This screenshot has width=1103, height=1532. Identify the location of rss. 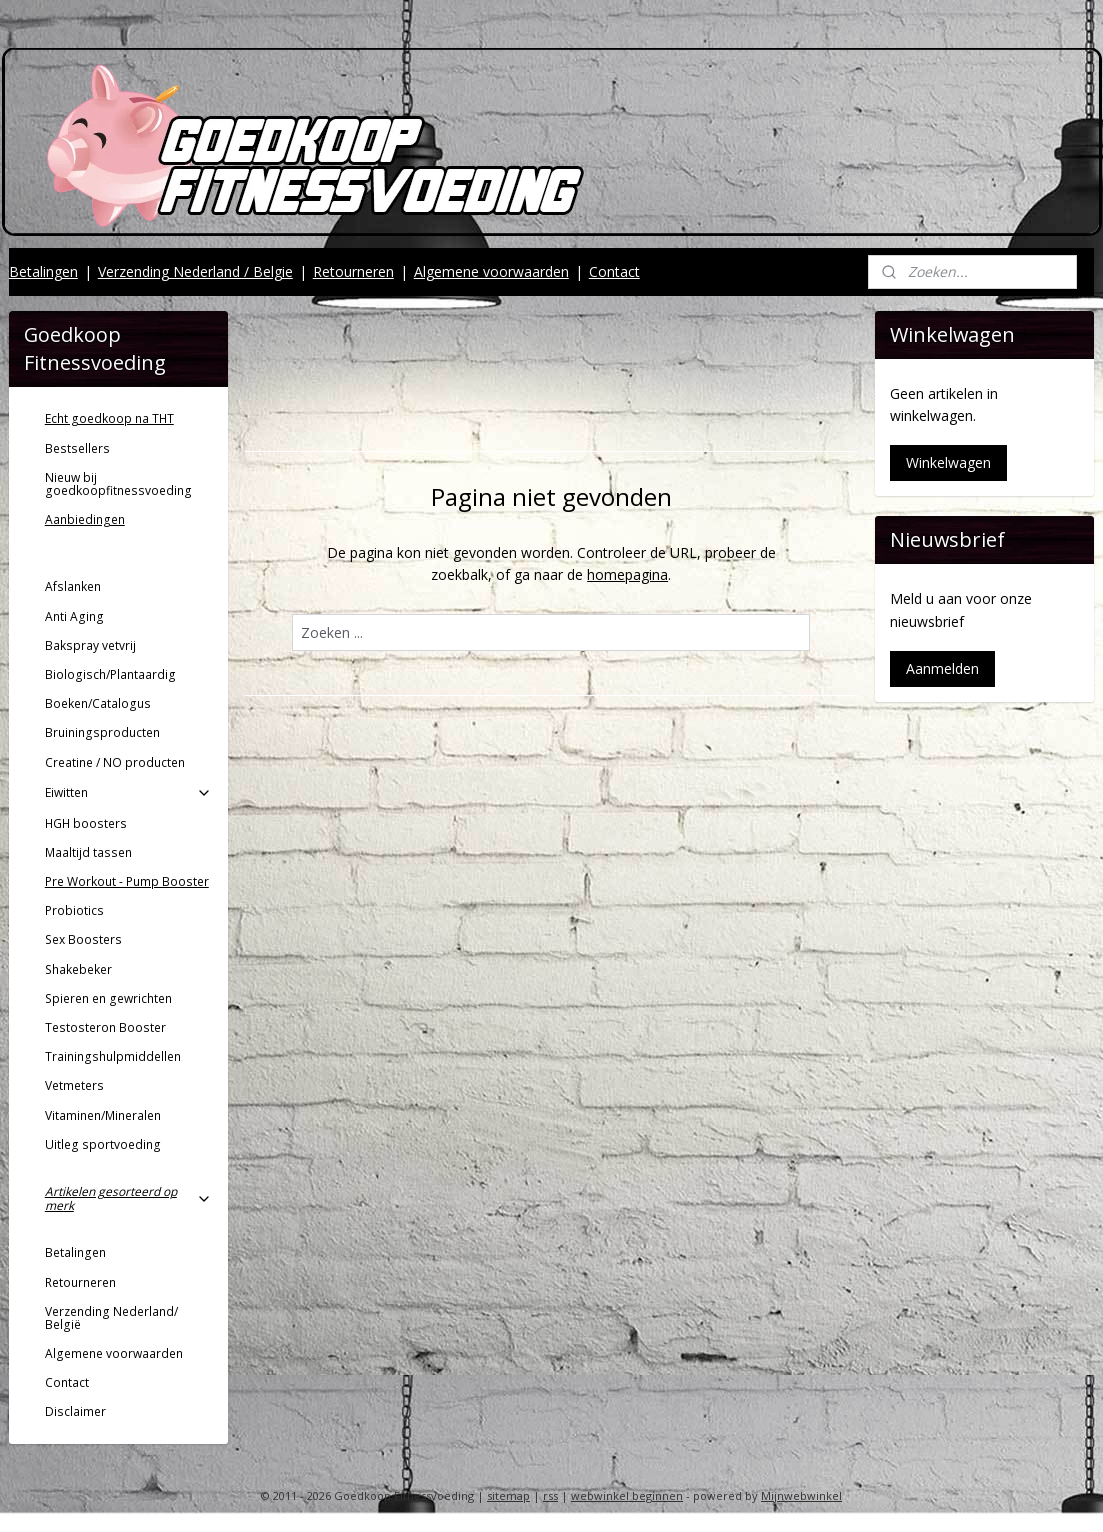
(550, 1495).